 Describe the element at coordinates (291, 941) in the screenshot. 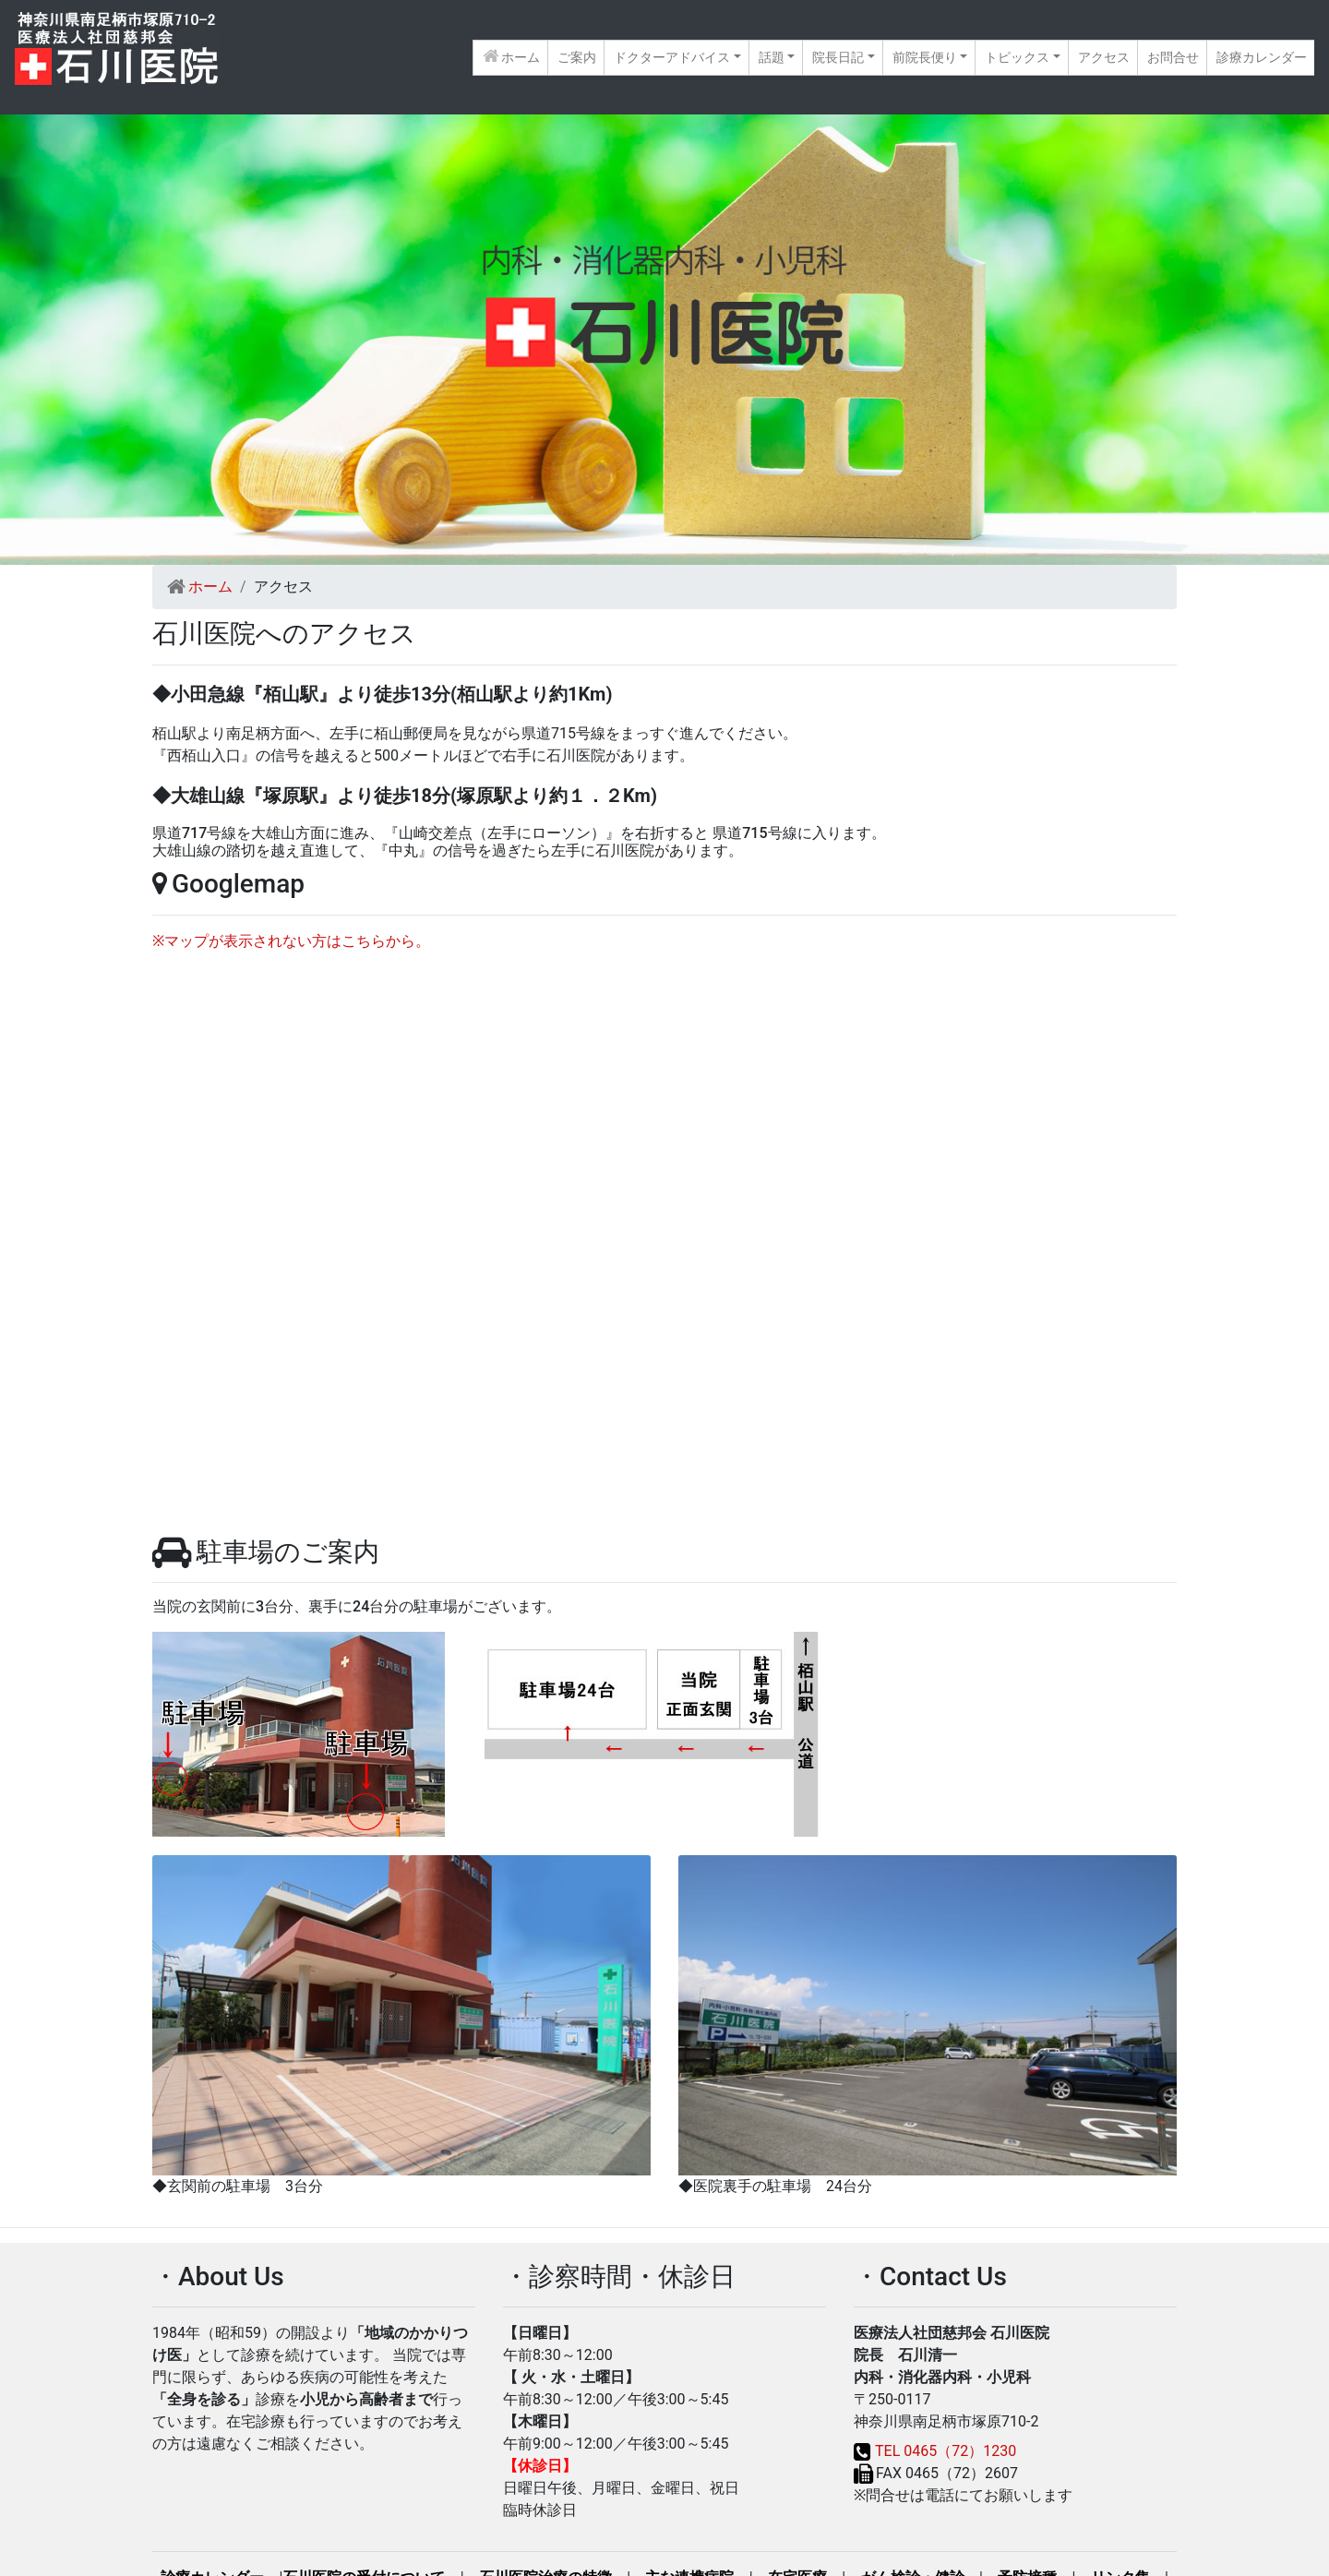

I see `※マップが表示されない方はこちらから。` at that location.